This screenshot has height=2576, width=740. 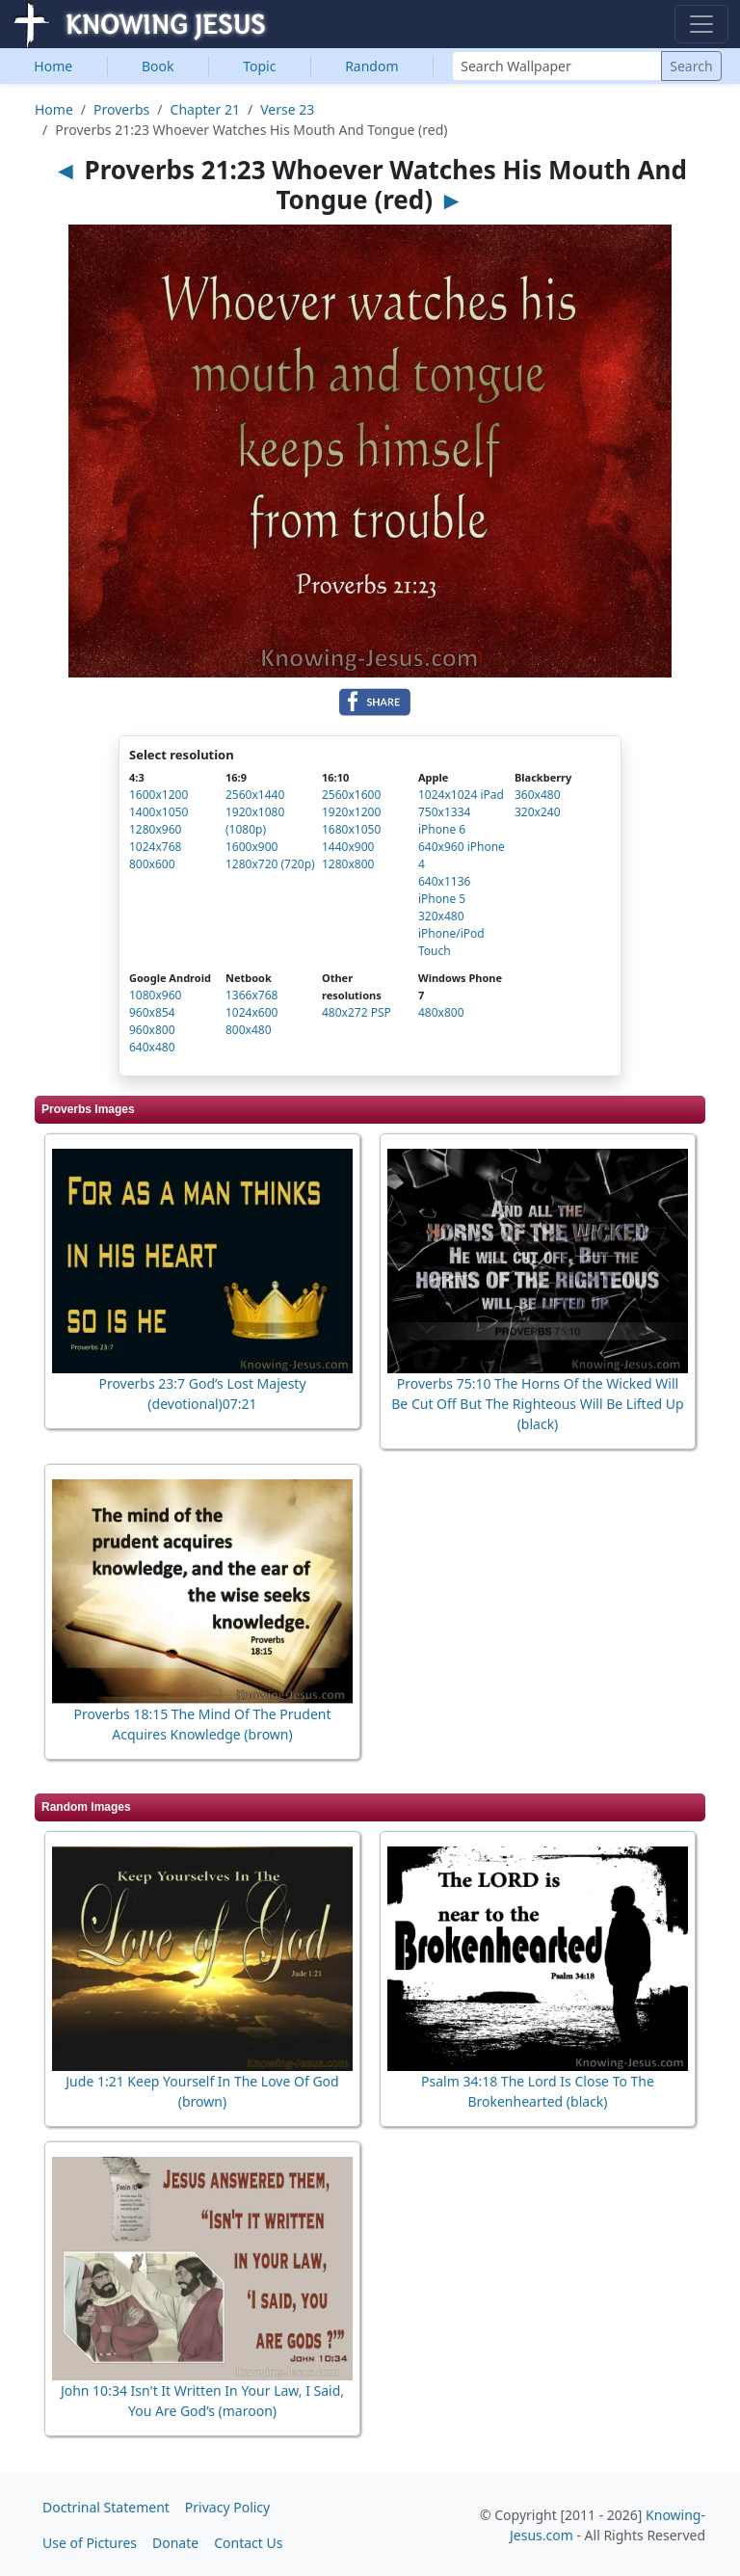 What do you see at coordinates (89, 2543) in the screenshot?
I see `Use of Pictures` at bounding box center [89, 2543].